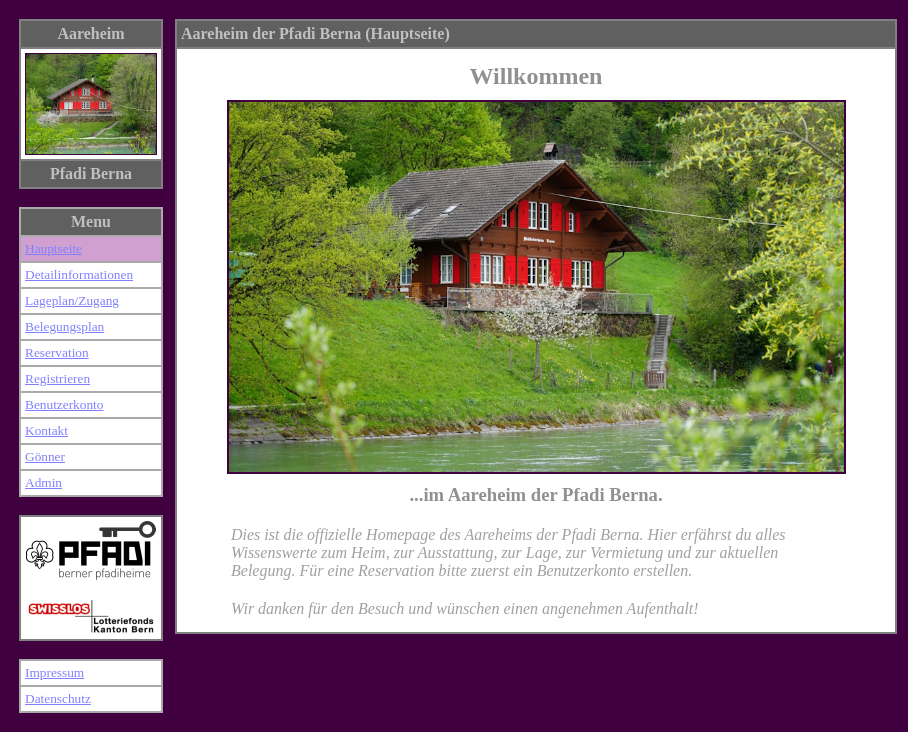  Describe the element at coordinates (57, 352) in the screenshot. I see `Reservation` at that location.